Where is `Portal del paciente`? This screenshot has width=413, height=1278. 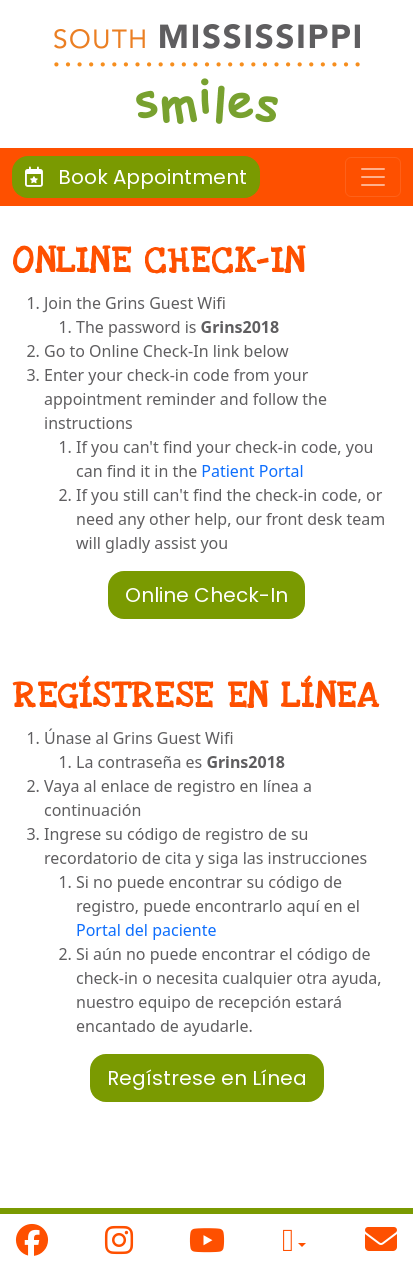
Portal del paciente is located at coordinates (146, 930).